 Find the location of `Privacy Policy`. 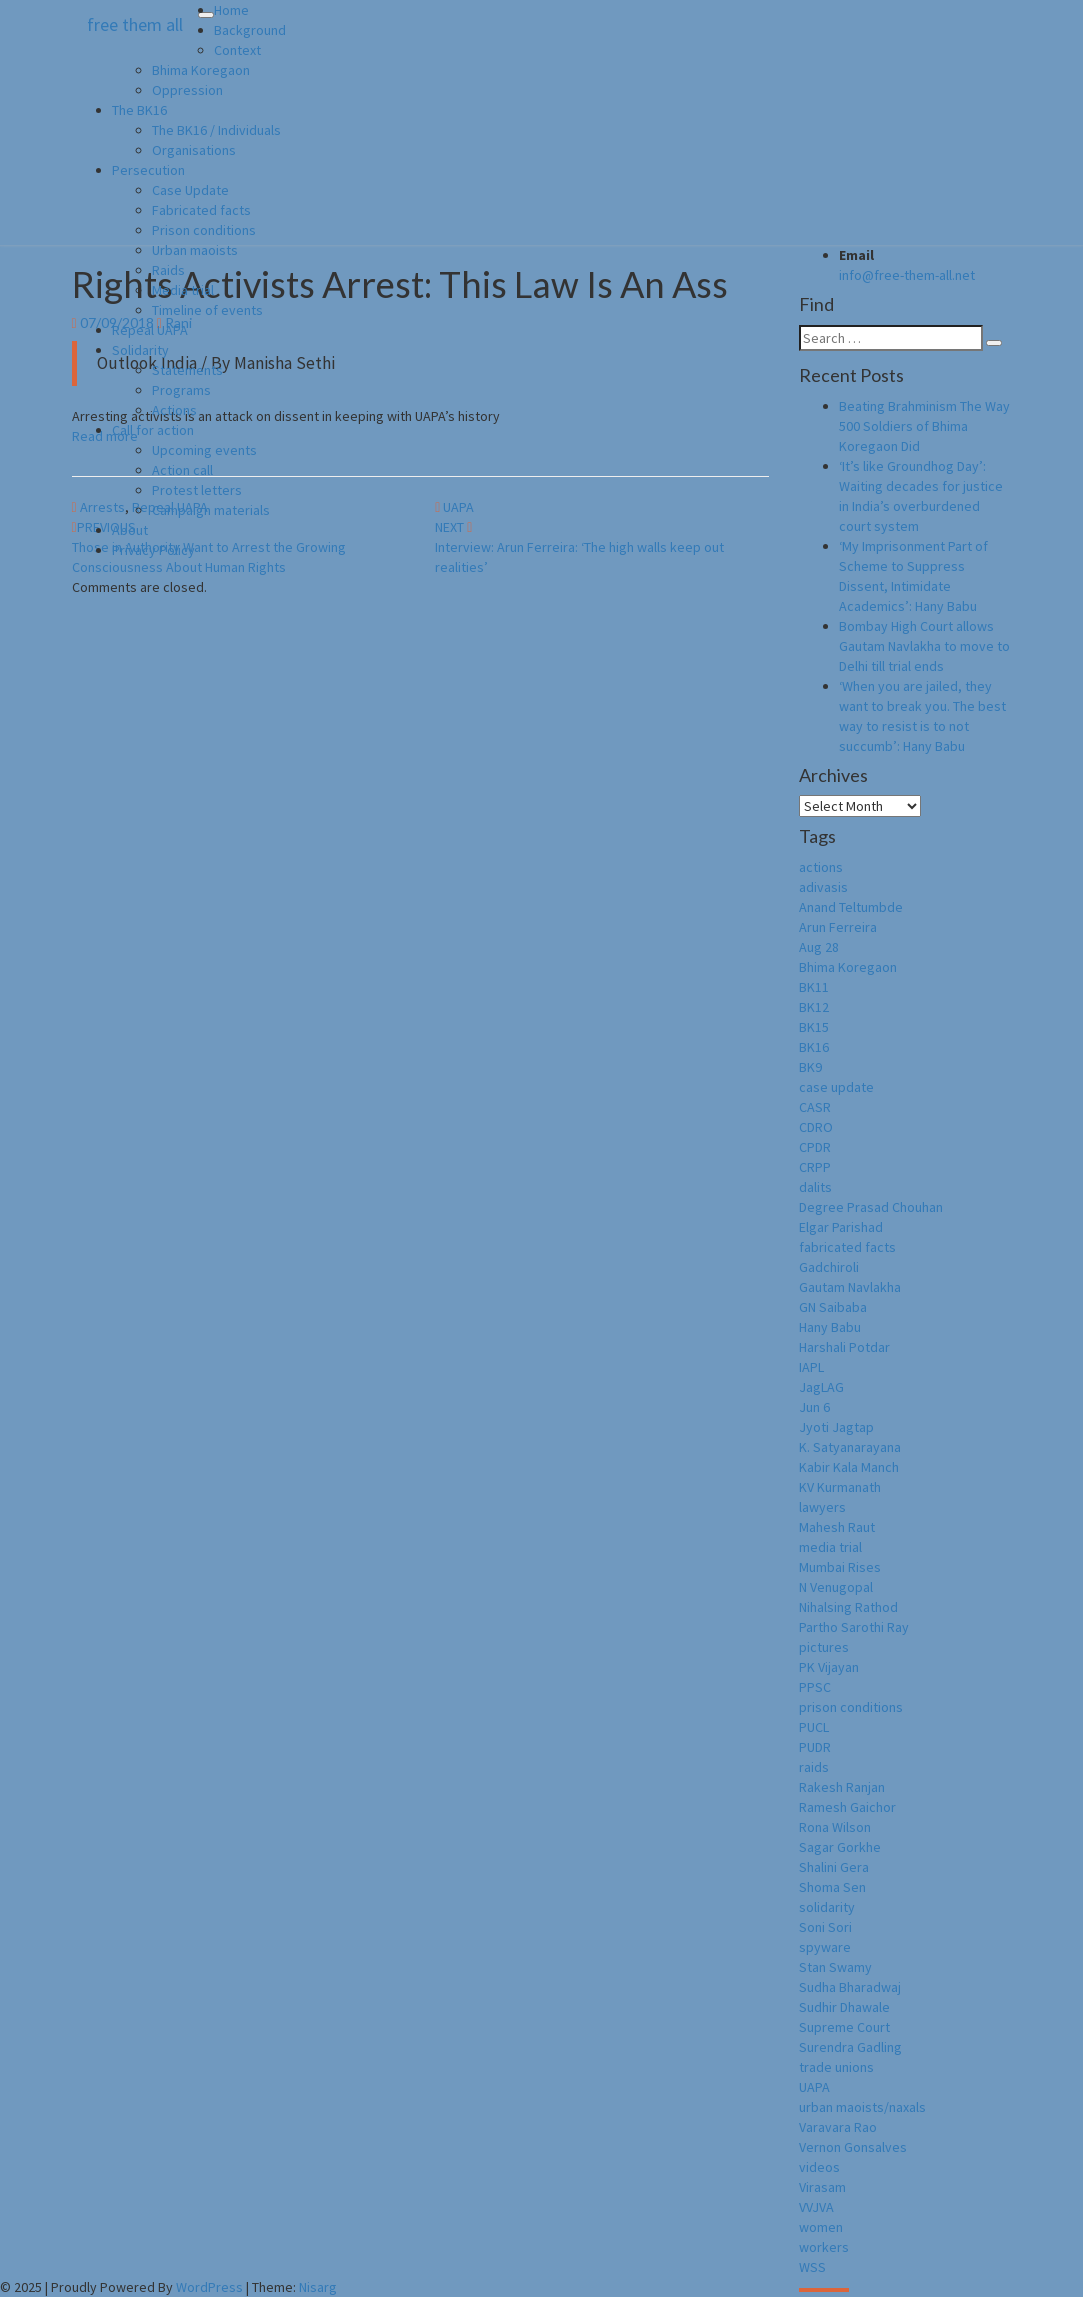

Privacy Policy is located at coordinates (153, 550).